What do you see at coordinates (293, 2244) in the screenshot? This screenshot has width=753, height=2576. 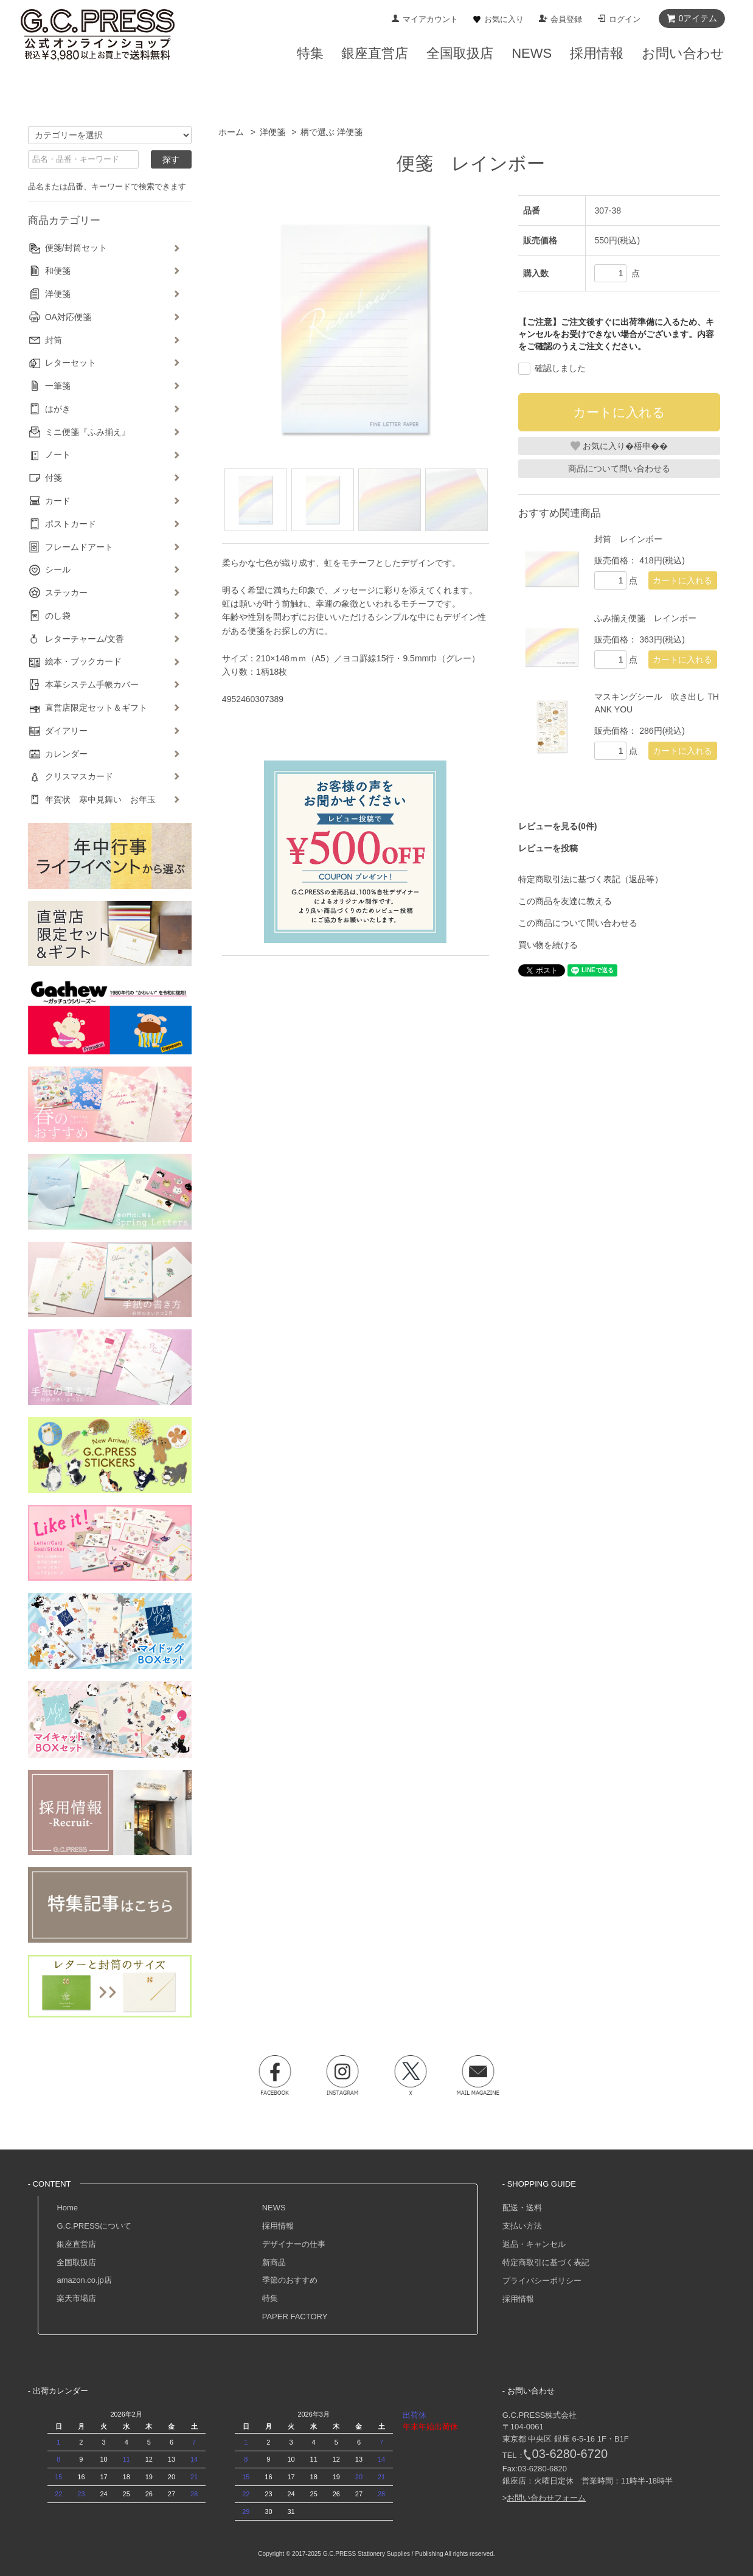 I see `デザイナーの仕事` at bounding box center [293, 2244].